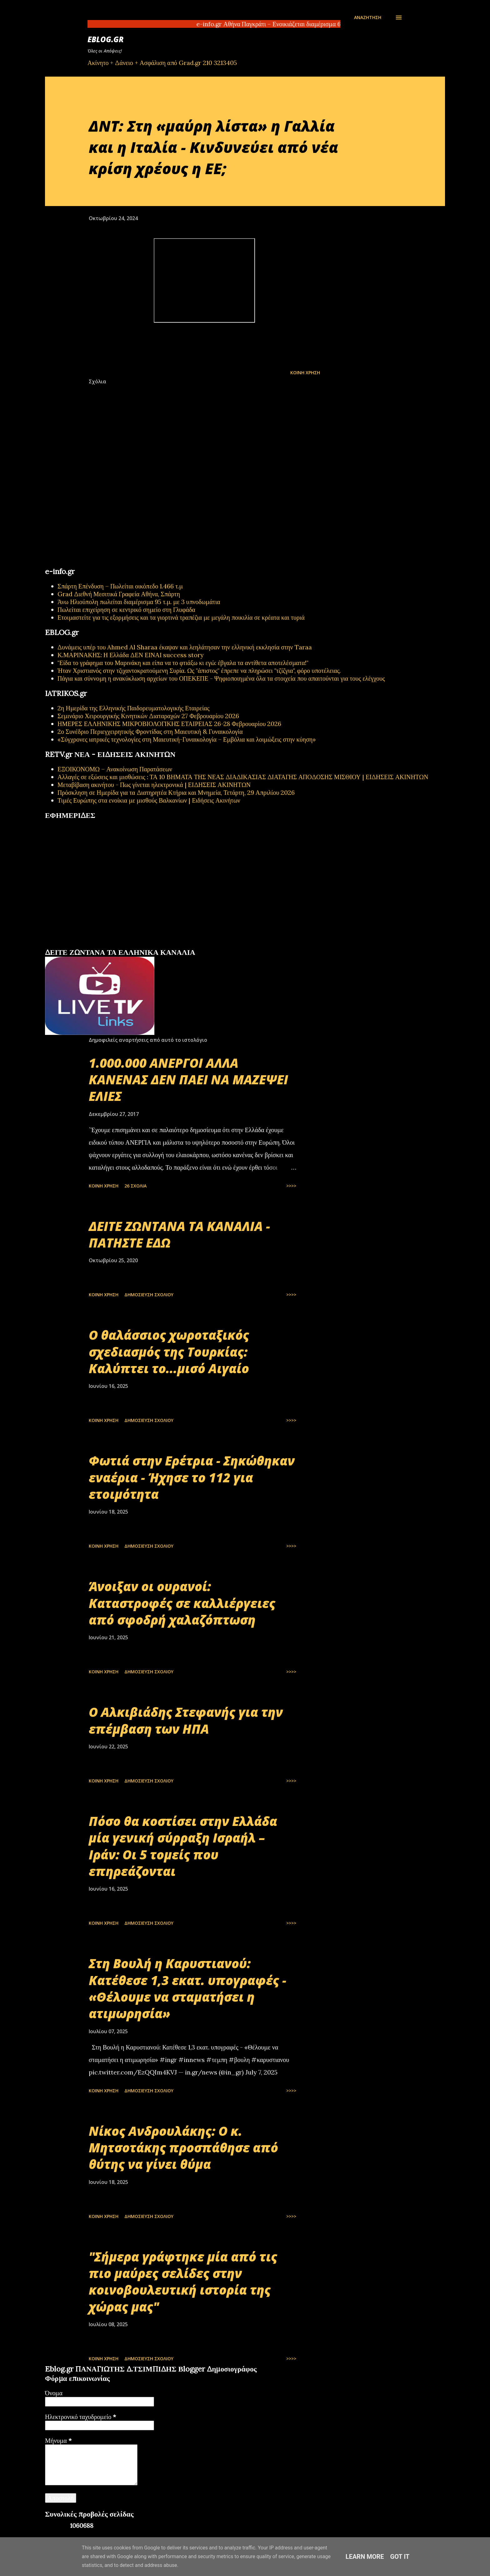 The width and height of the screenshot is (490, 2576). What do you see at coordinates (154, 785) in the screenshot?
I see `Μεταβίβαση ακινήτου - Πως γίνεται ηλεκτρονικά | ΕΙΔΗΣΕΙΣ ΑΚΙΝΗΤΩΝ` at bounding box center [154, 785].